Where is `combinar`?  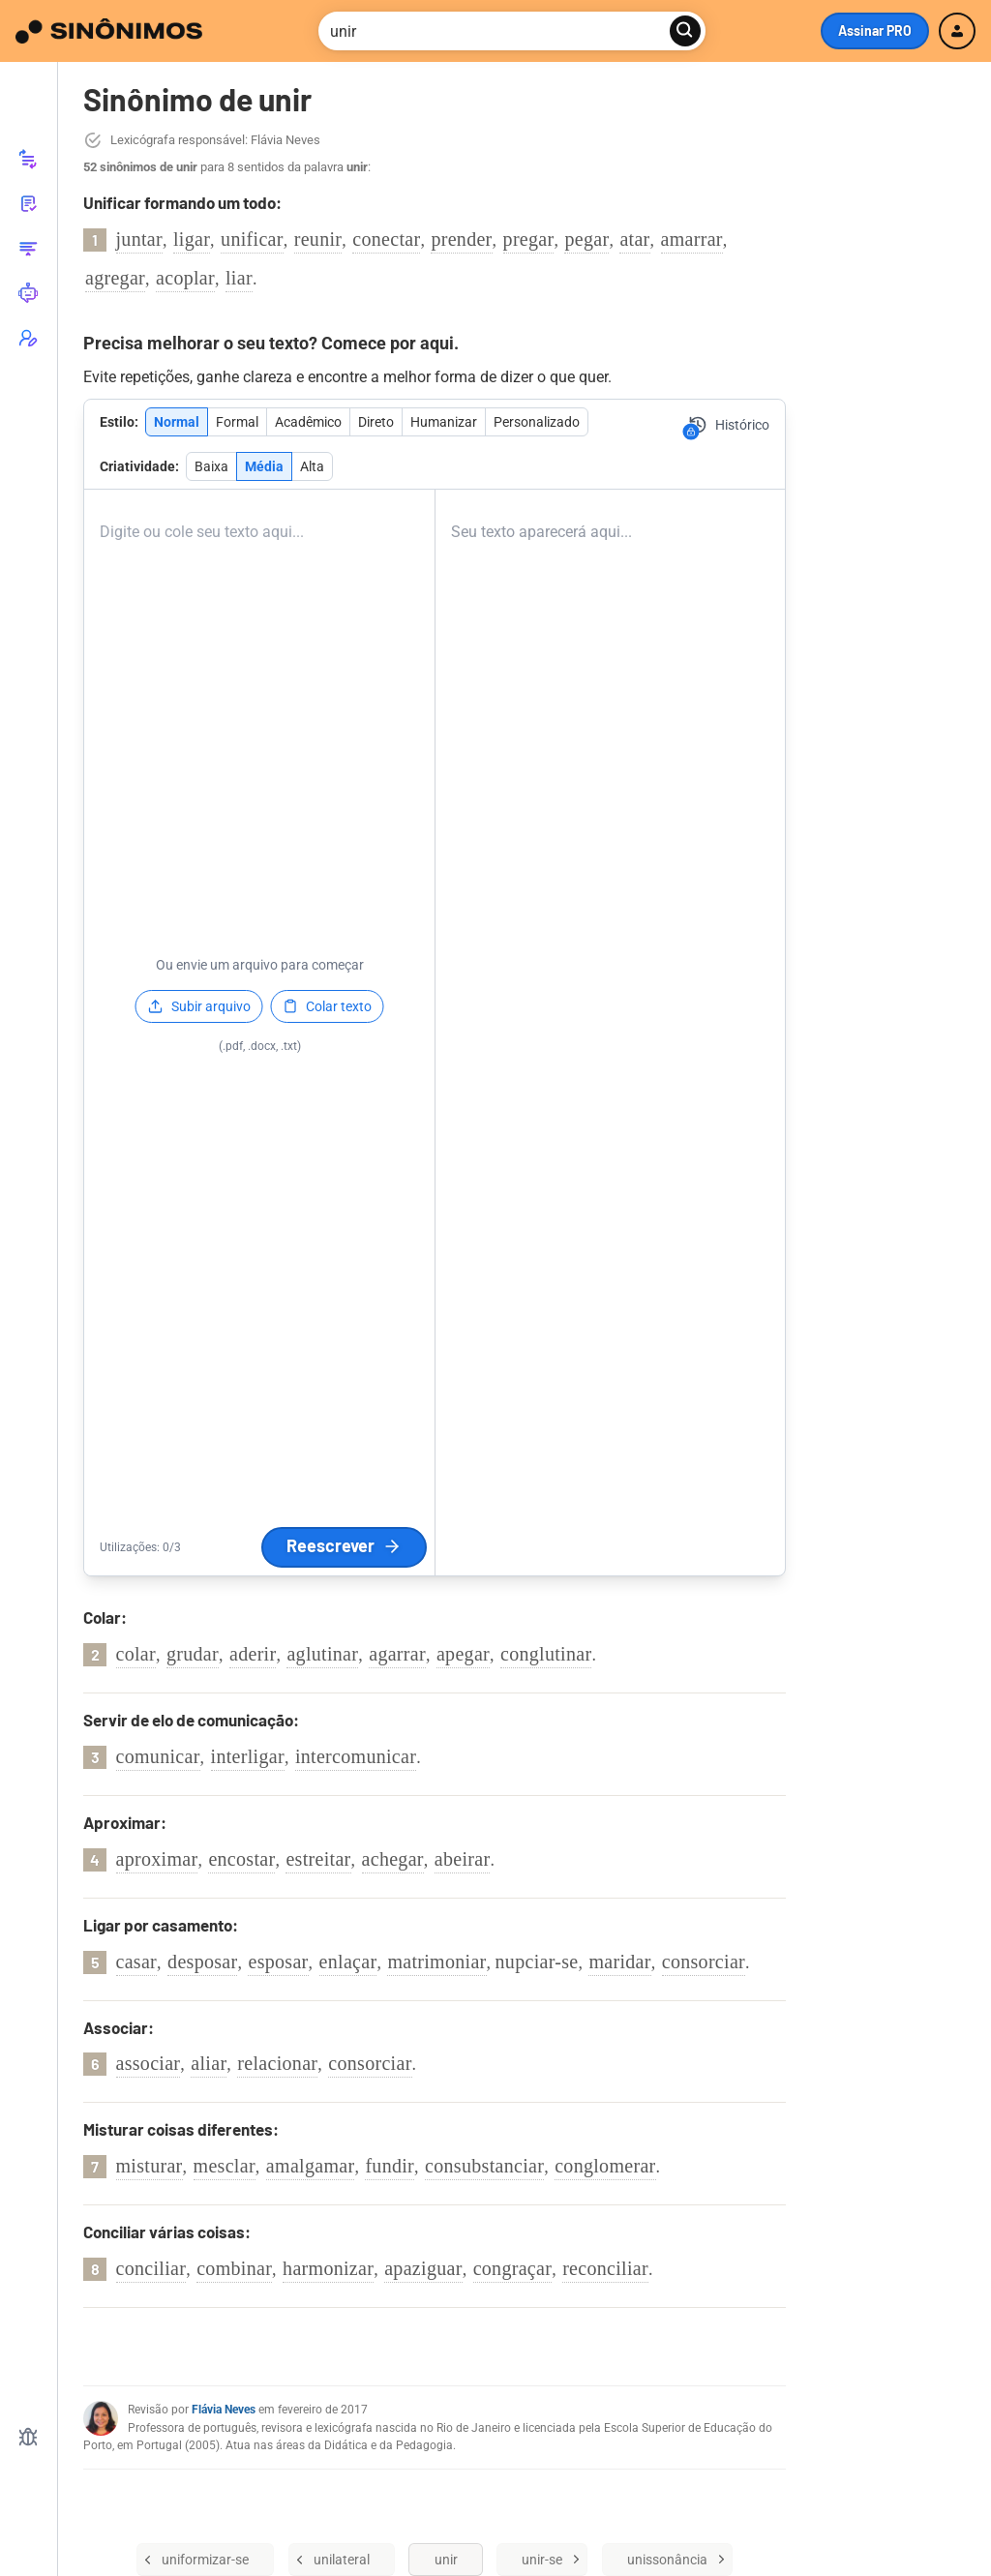
combinar is located at coordinates (234, 2268).